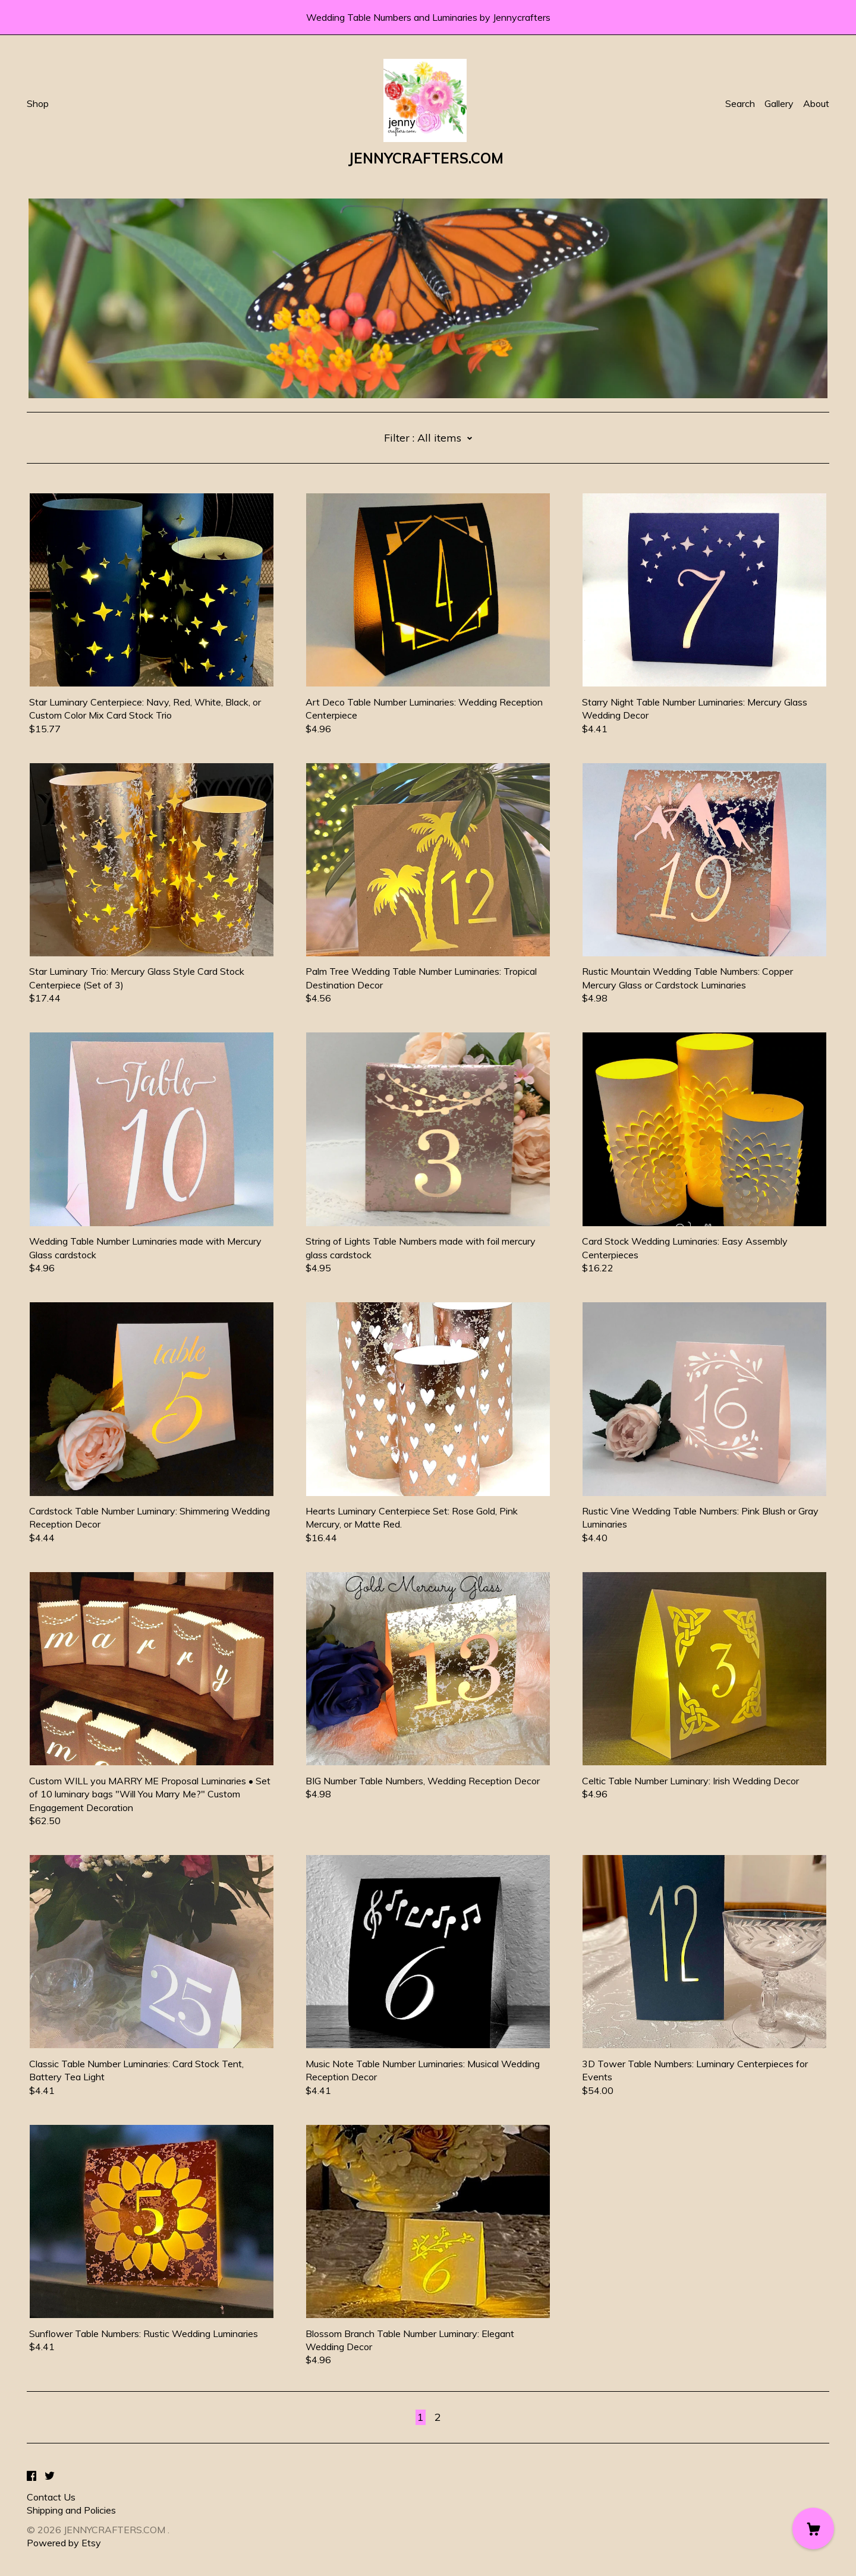 The height and width of the screenshot is (2576, 856). What do you see at coordinates (813, 2528) in the screenshot?
I see `[Cart]` at bounding box center [813, 2528].